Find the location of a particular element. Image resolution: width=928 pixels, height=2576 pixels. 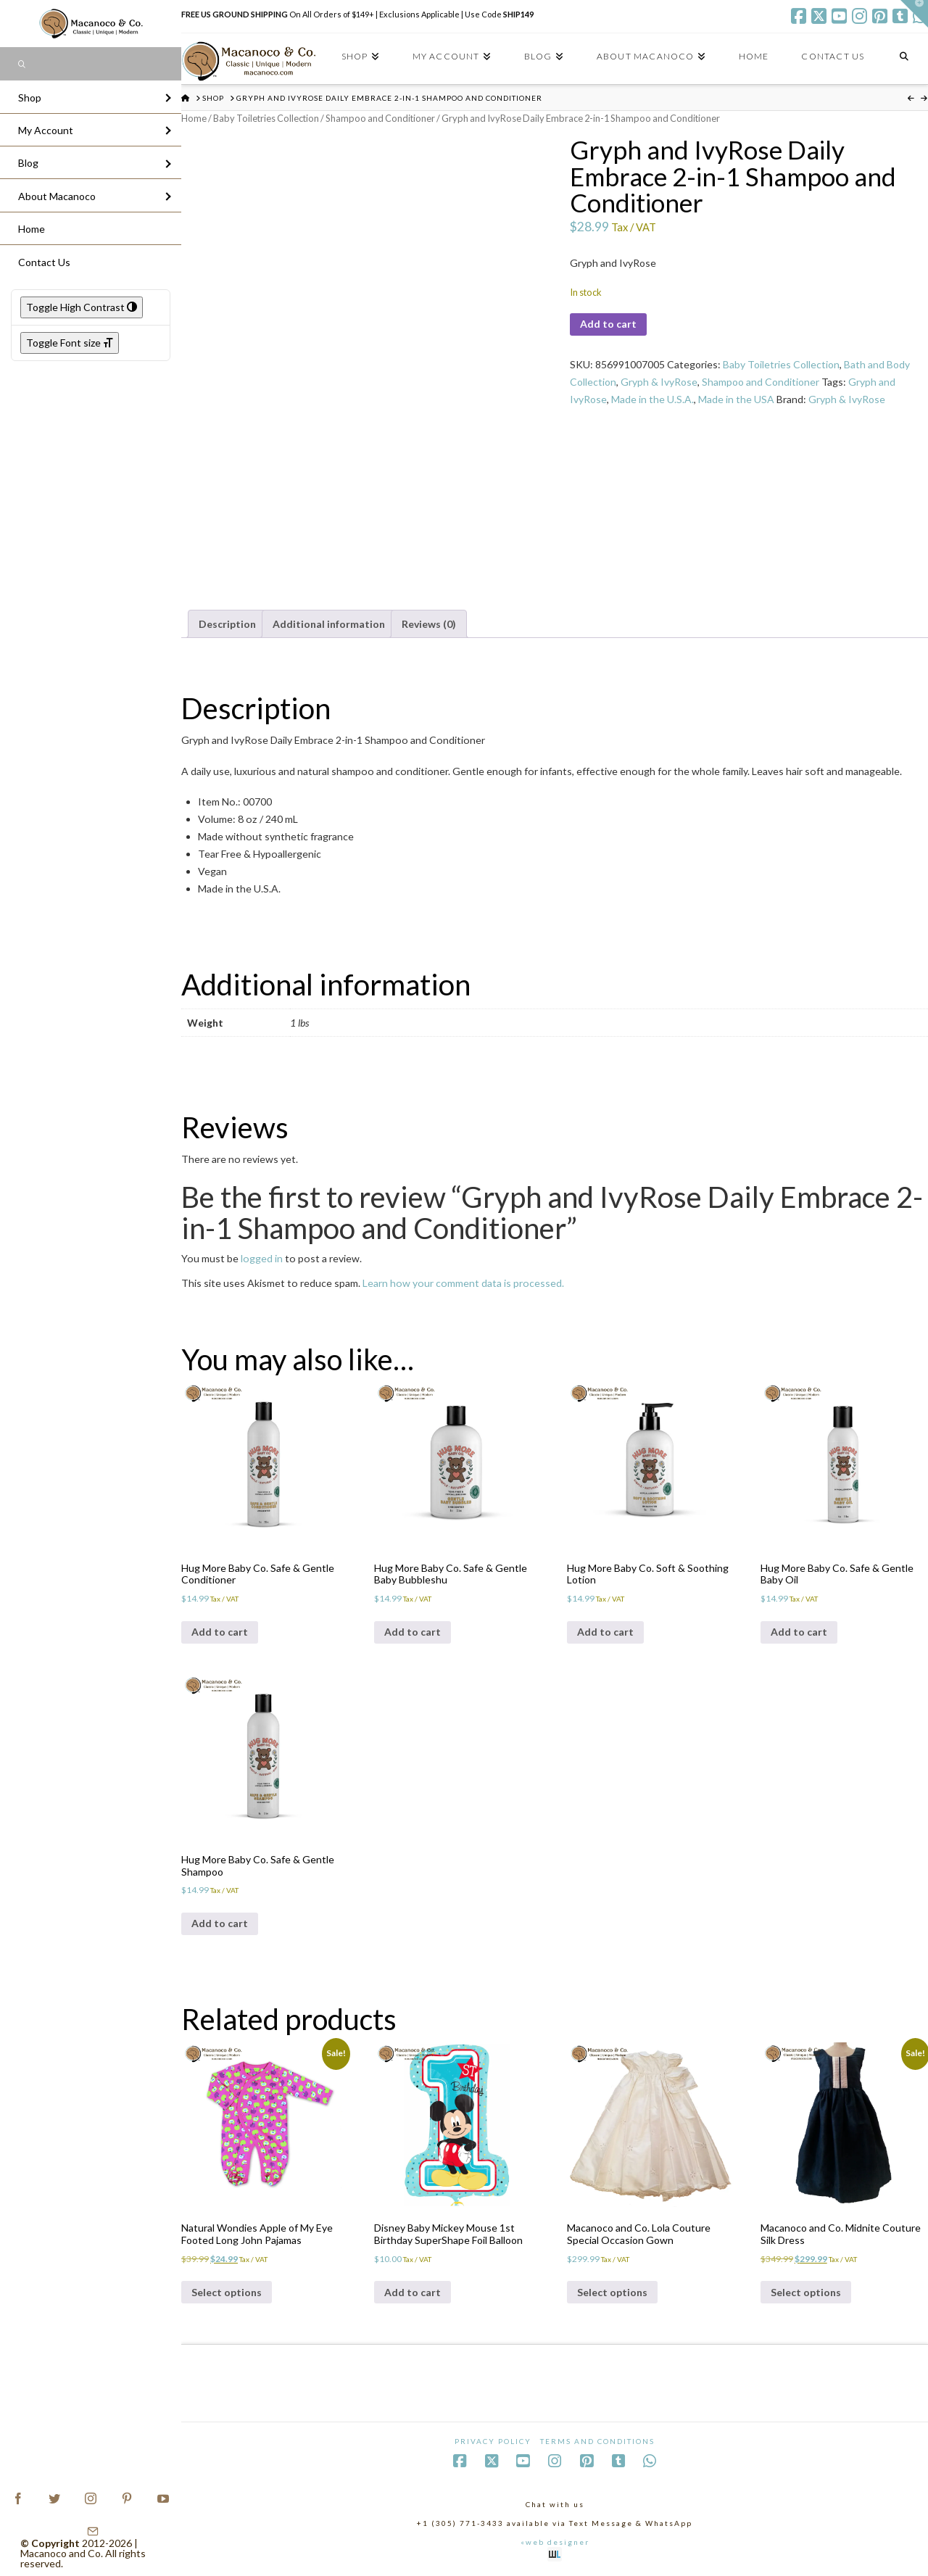

Privacy Policy is located at coordinates (493, 2441).